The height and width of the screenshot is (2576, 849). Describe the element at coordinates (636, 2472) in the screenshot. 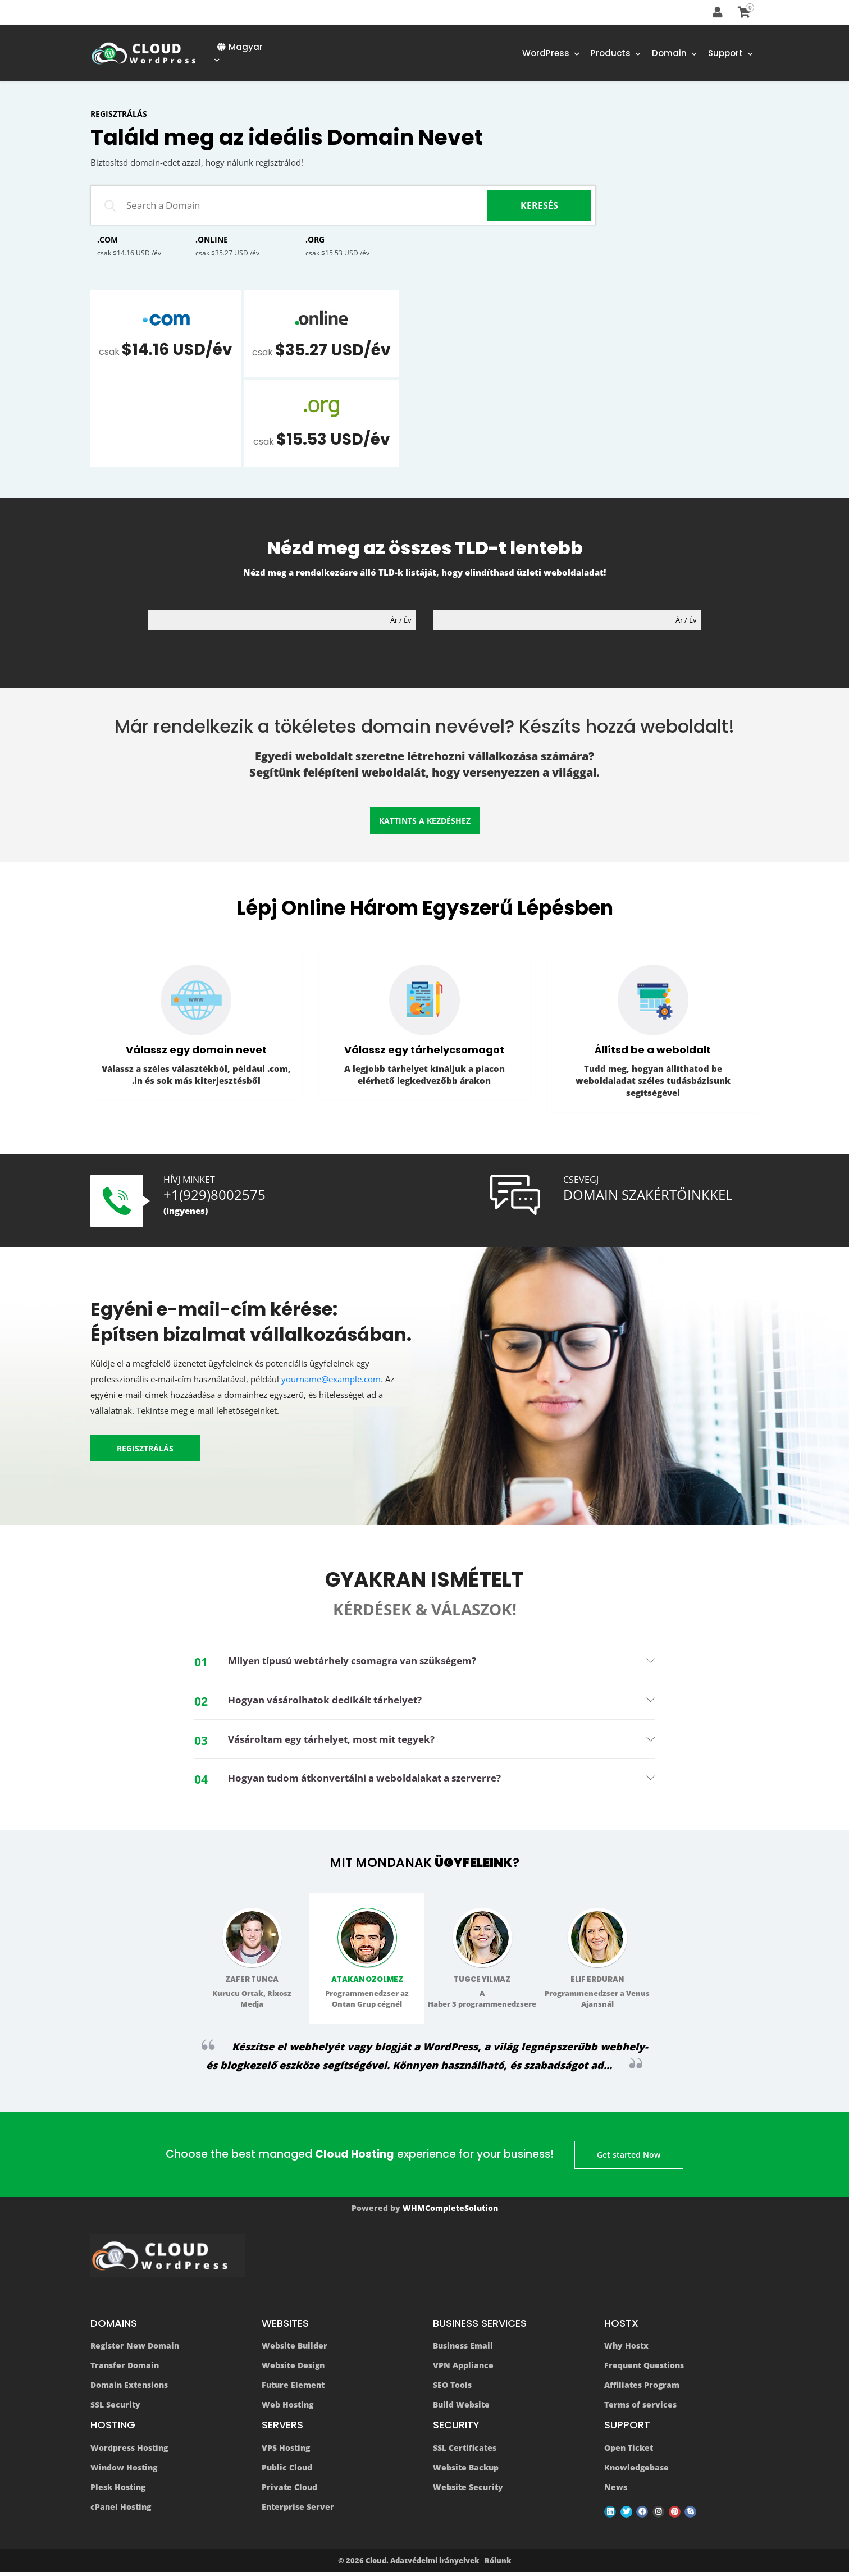

I see `Knowledgebase` at that location.